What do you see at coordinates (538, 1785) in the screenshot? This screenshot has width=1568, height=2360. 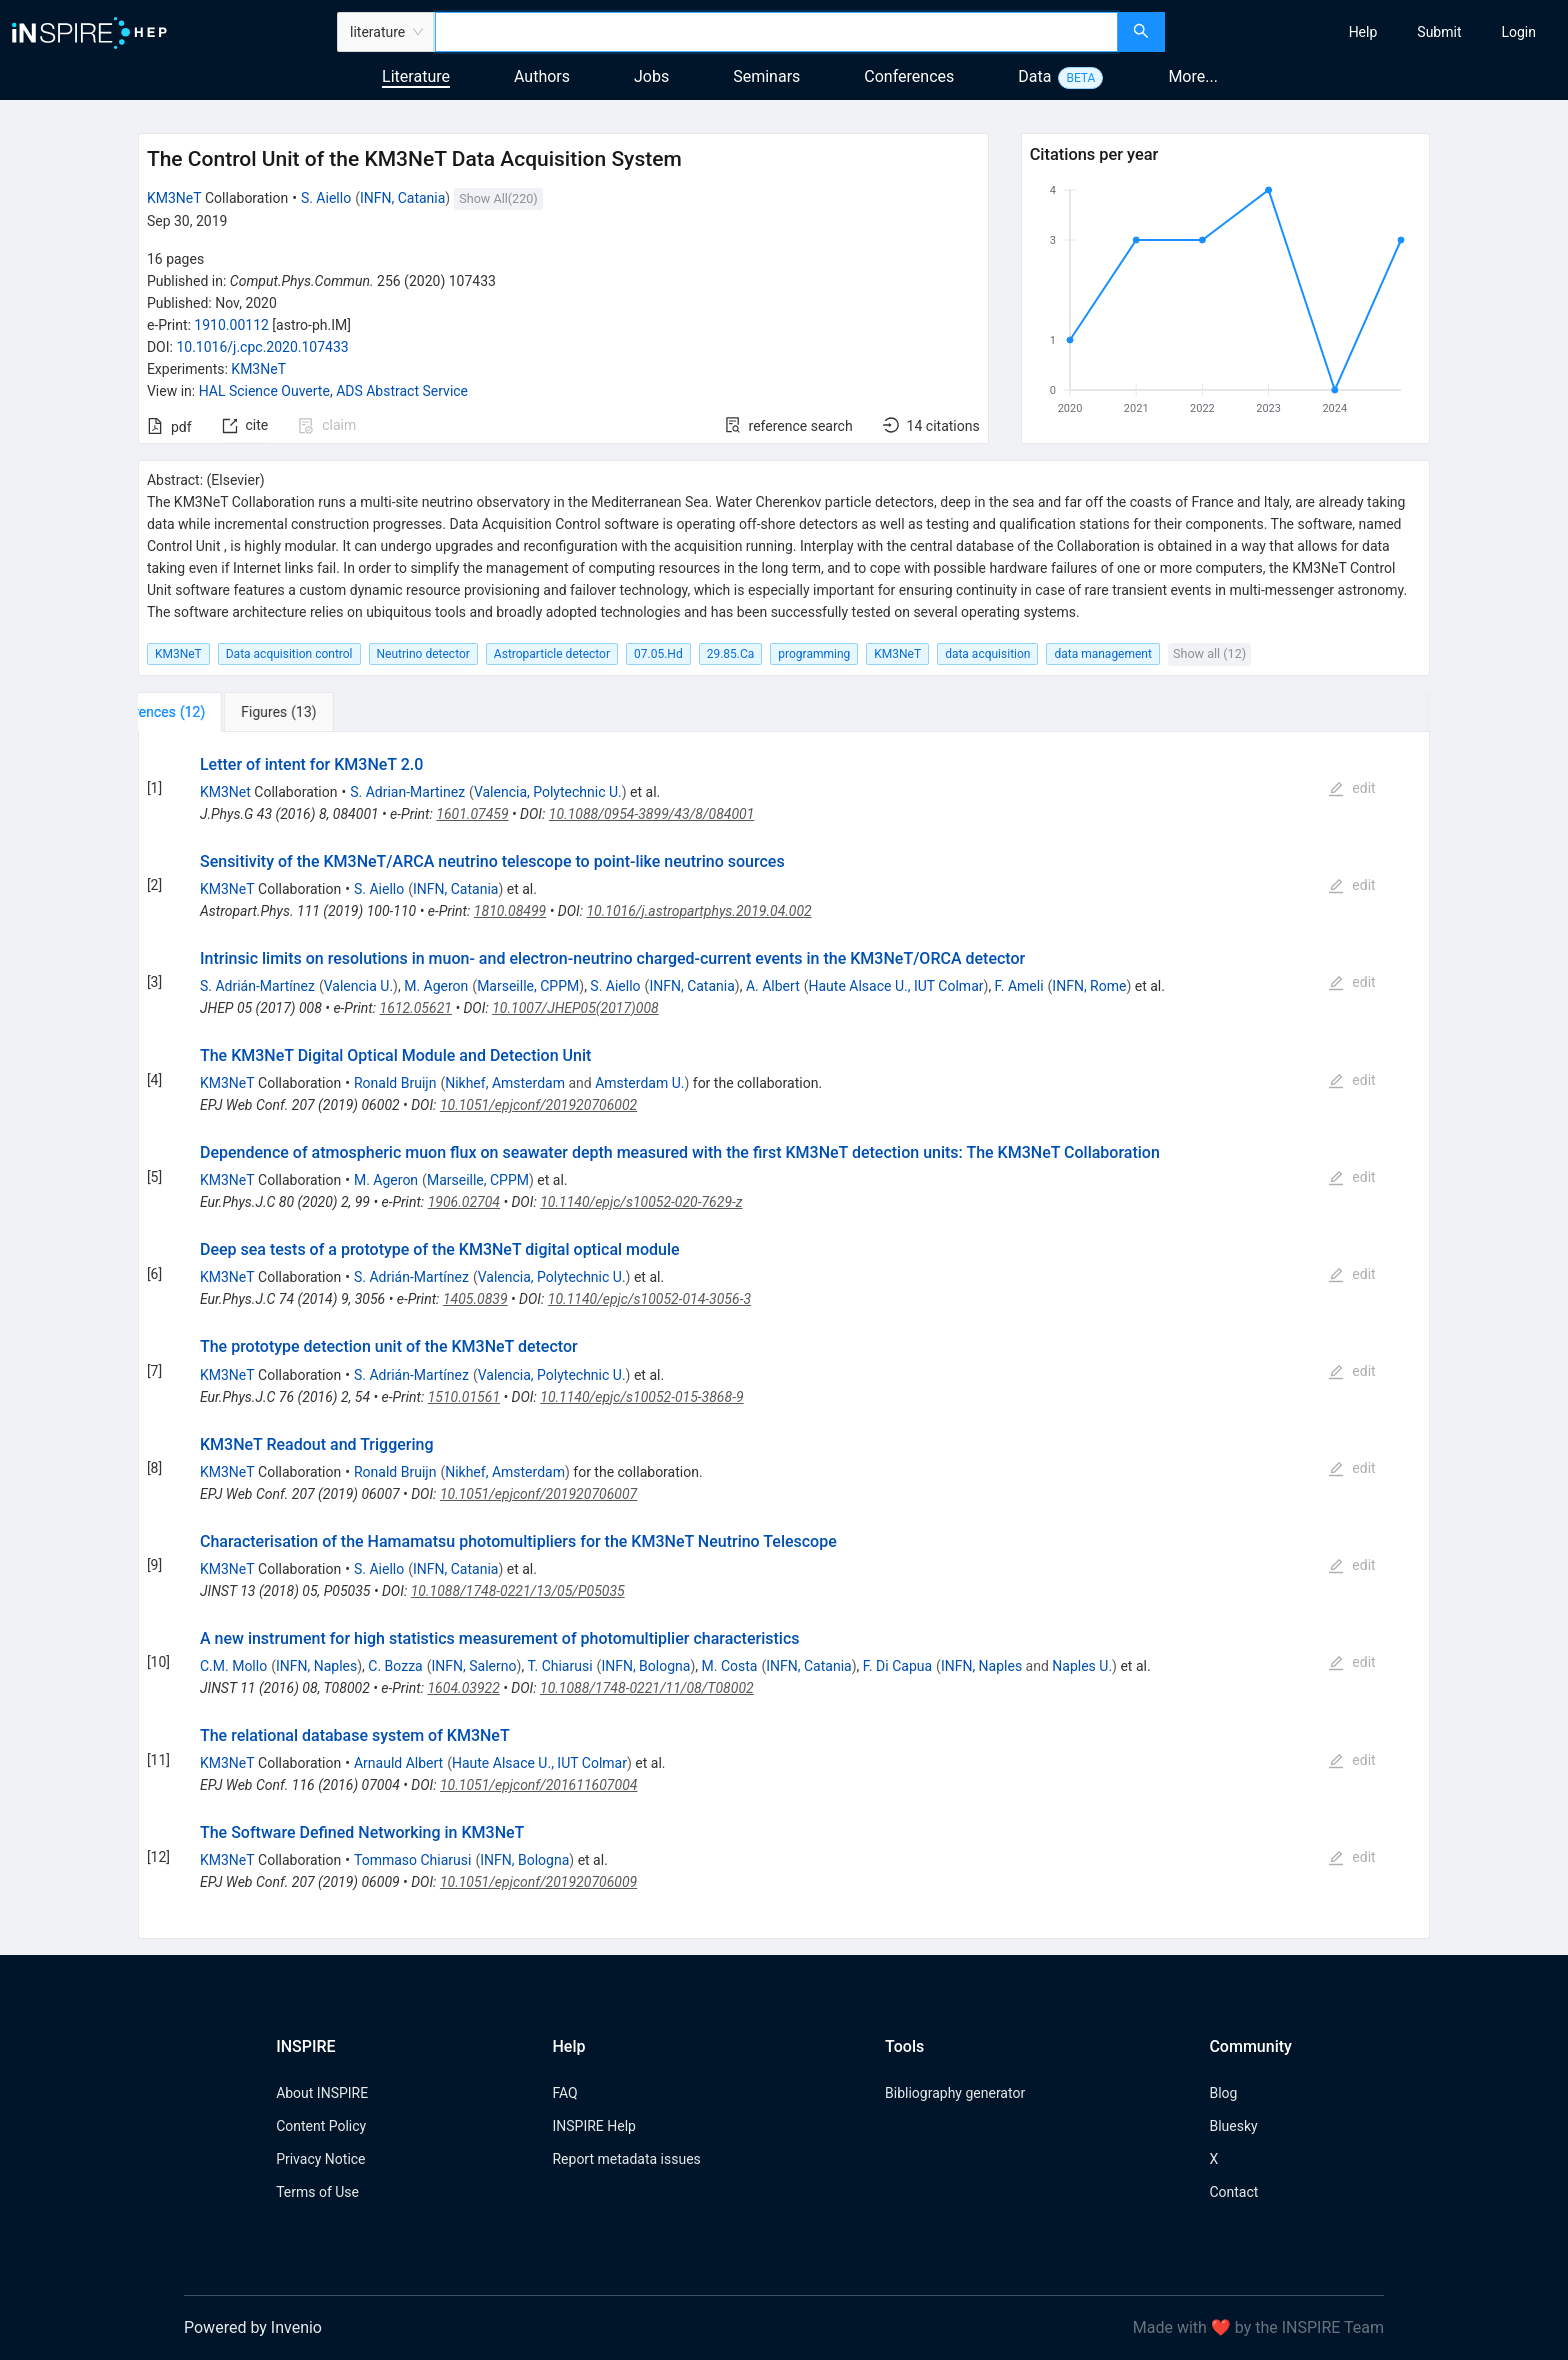 I see `10.1051/epjconf/201611607004` at bounding box center [538, 1785].